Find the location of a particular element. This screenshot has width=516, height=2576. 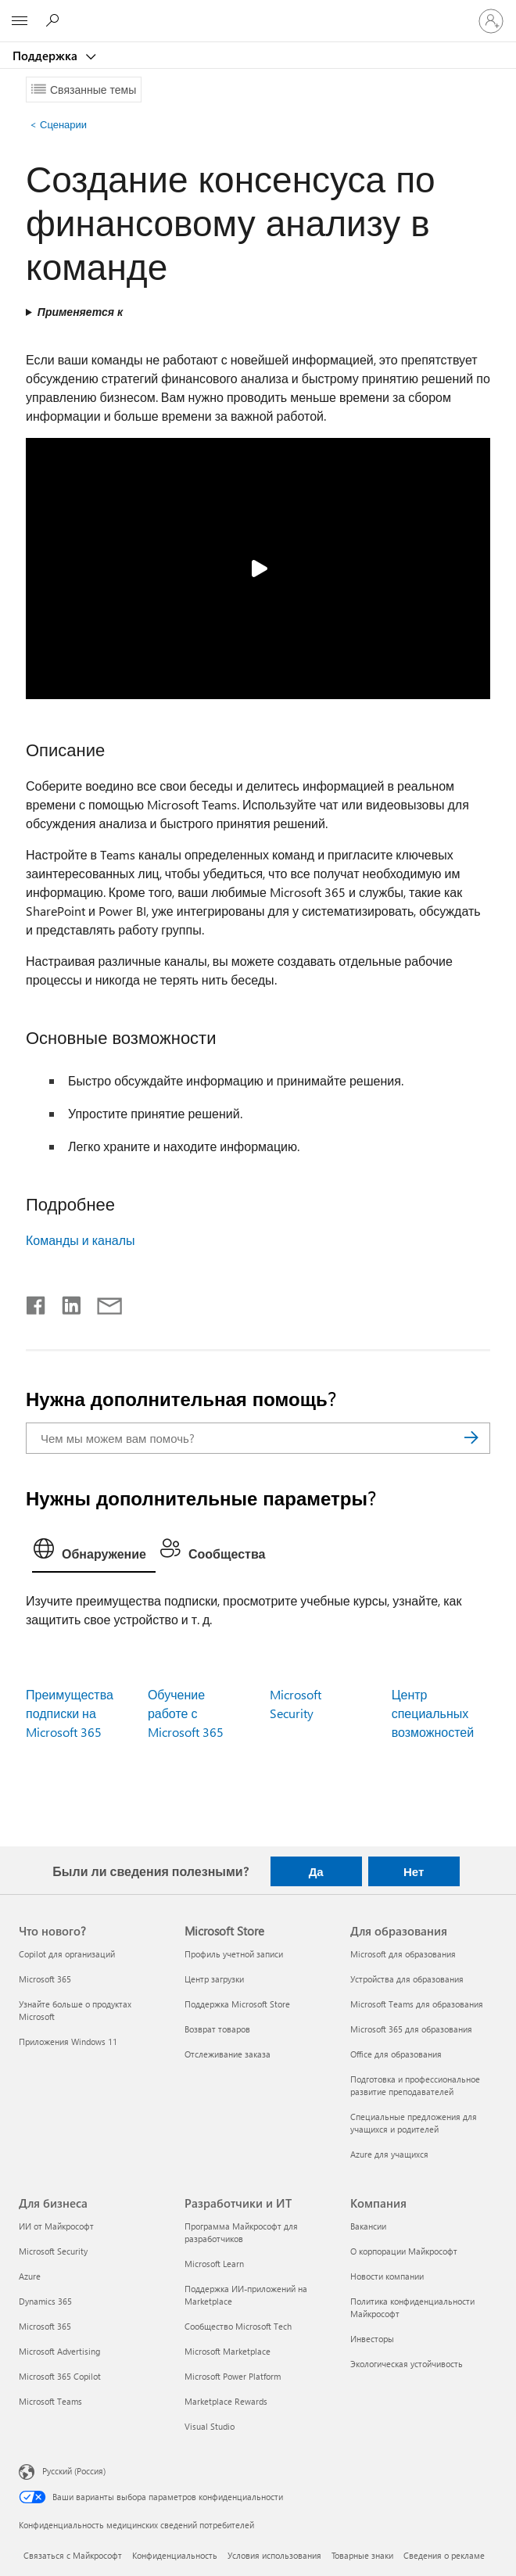

Нет is located at coordinates (413, 1871).